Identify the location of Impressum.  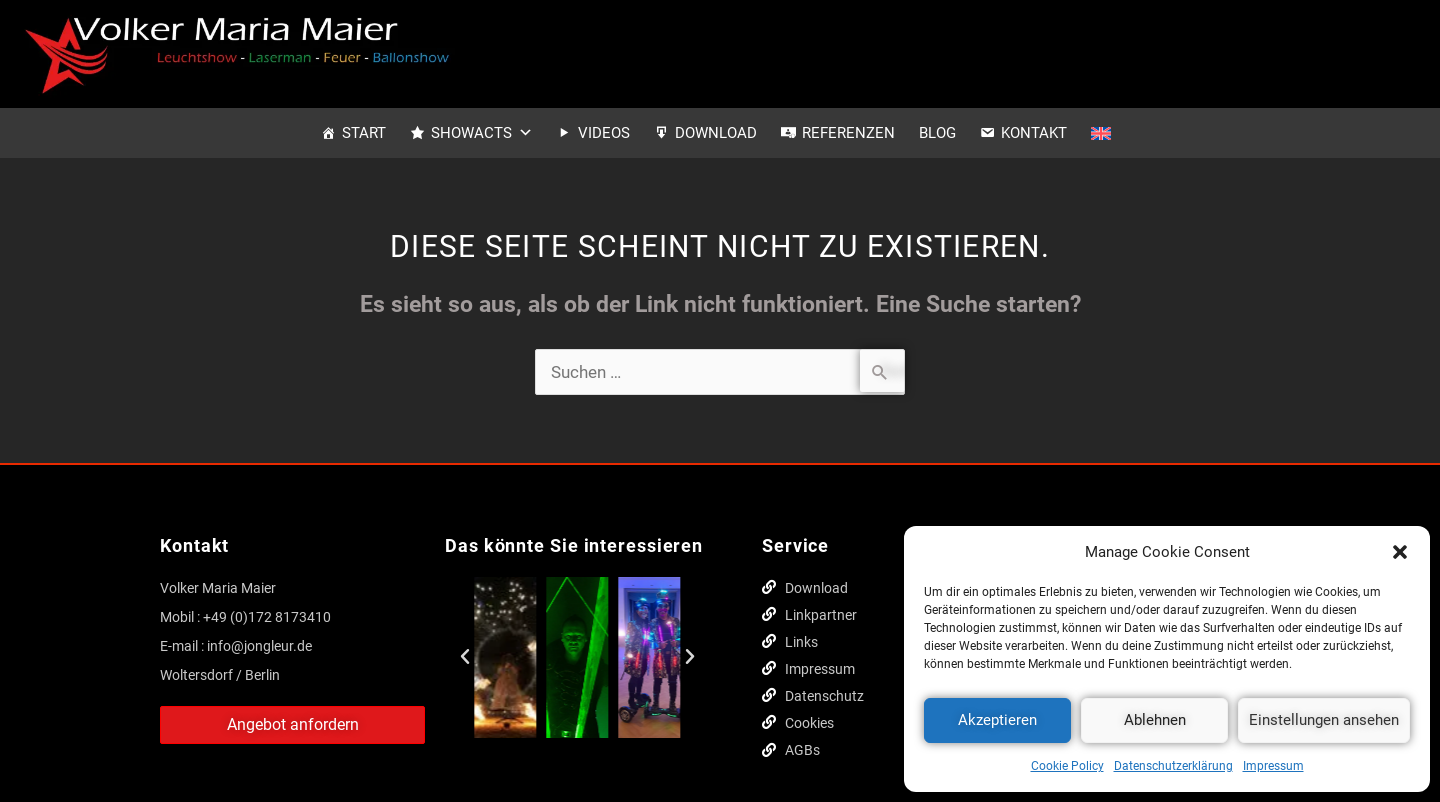
(1273, 766).